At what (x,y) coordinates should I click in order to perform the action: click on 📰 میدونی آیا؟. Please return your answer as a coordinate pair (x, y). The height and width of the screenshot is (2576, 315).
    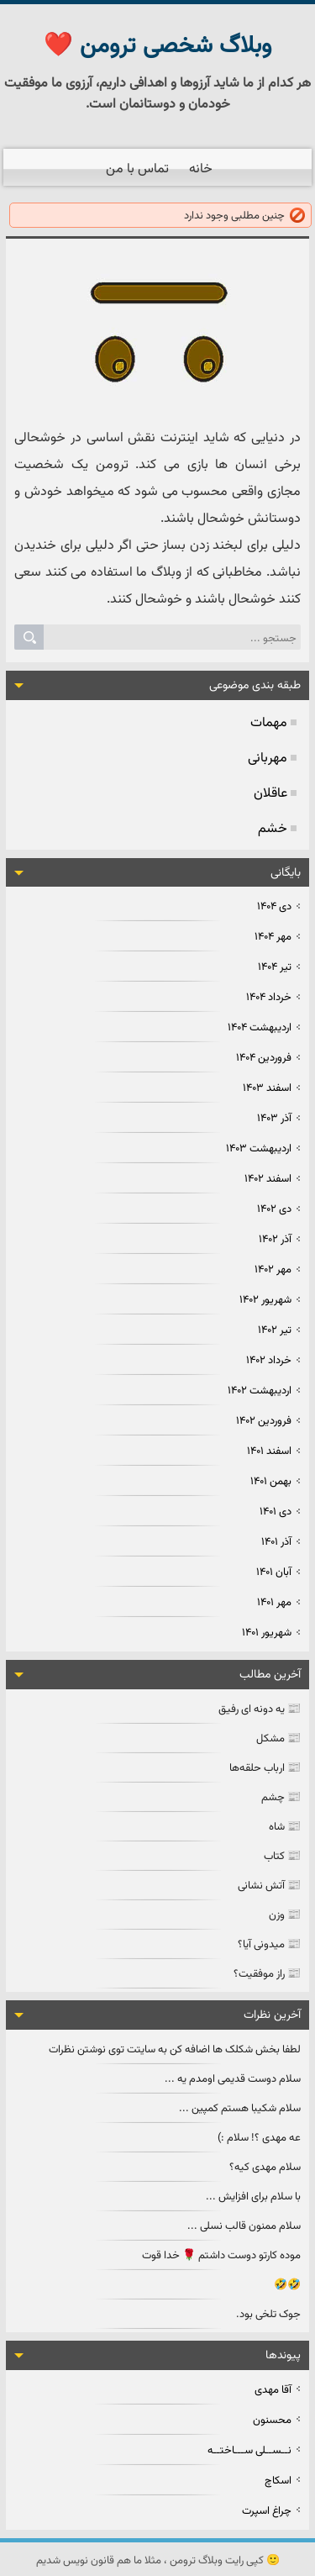
    Looking at the image, I should click on (269, 1944).